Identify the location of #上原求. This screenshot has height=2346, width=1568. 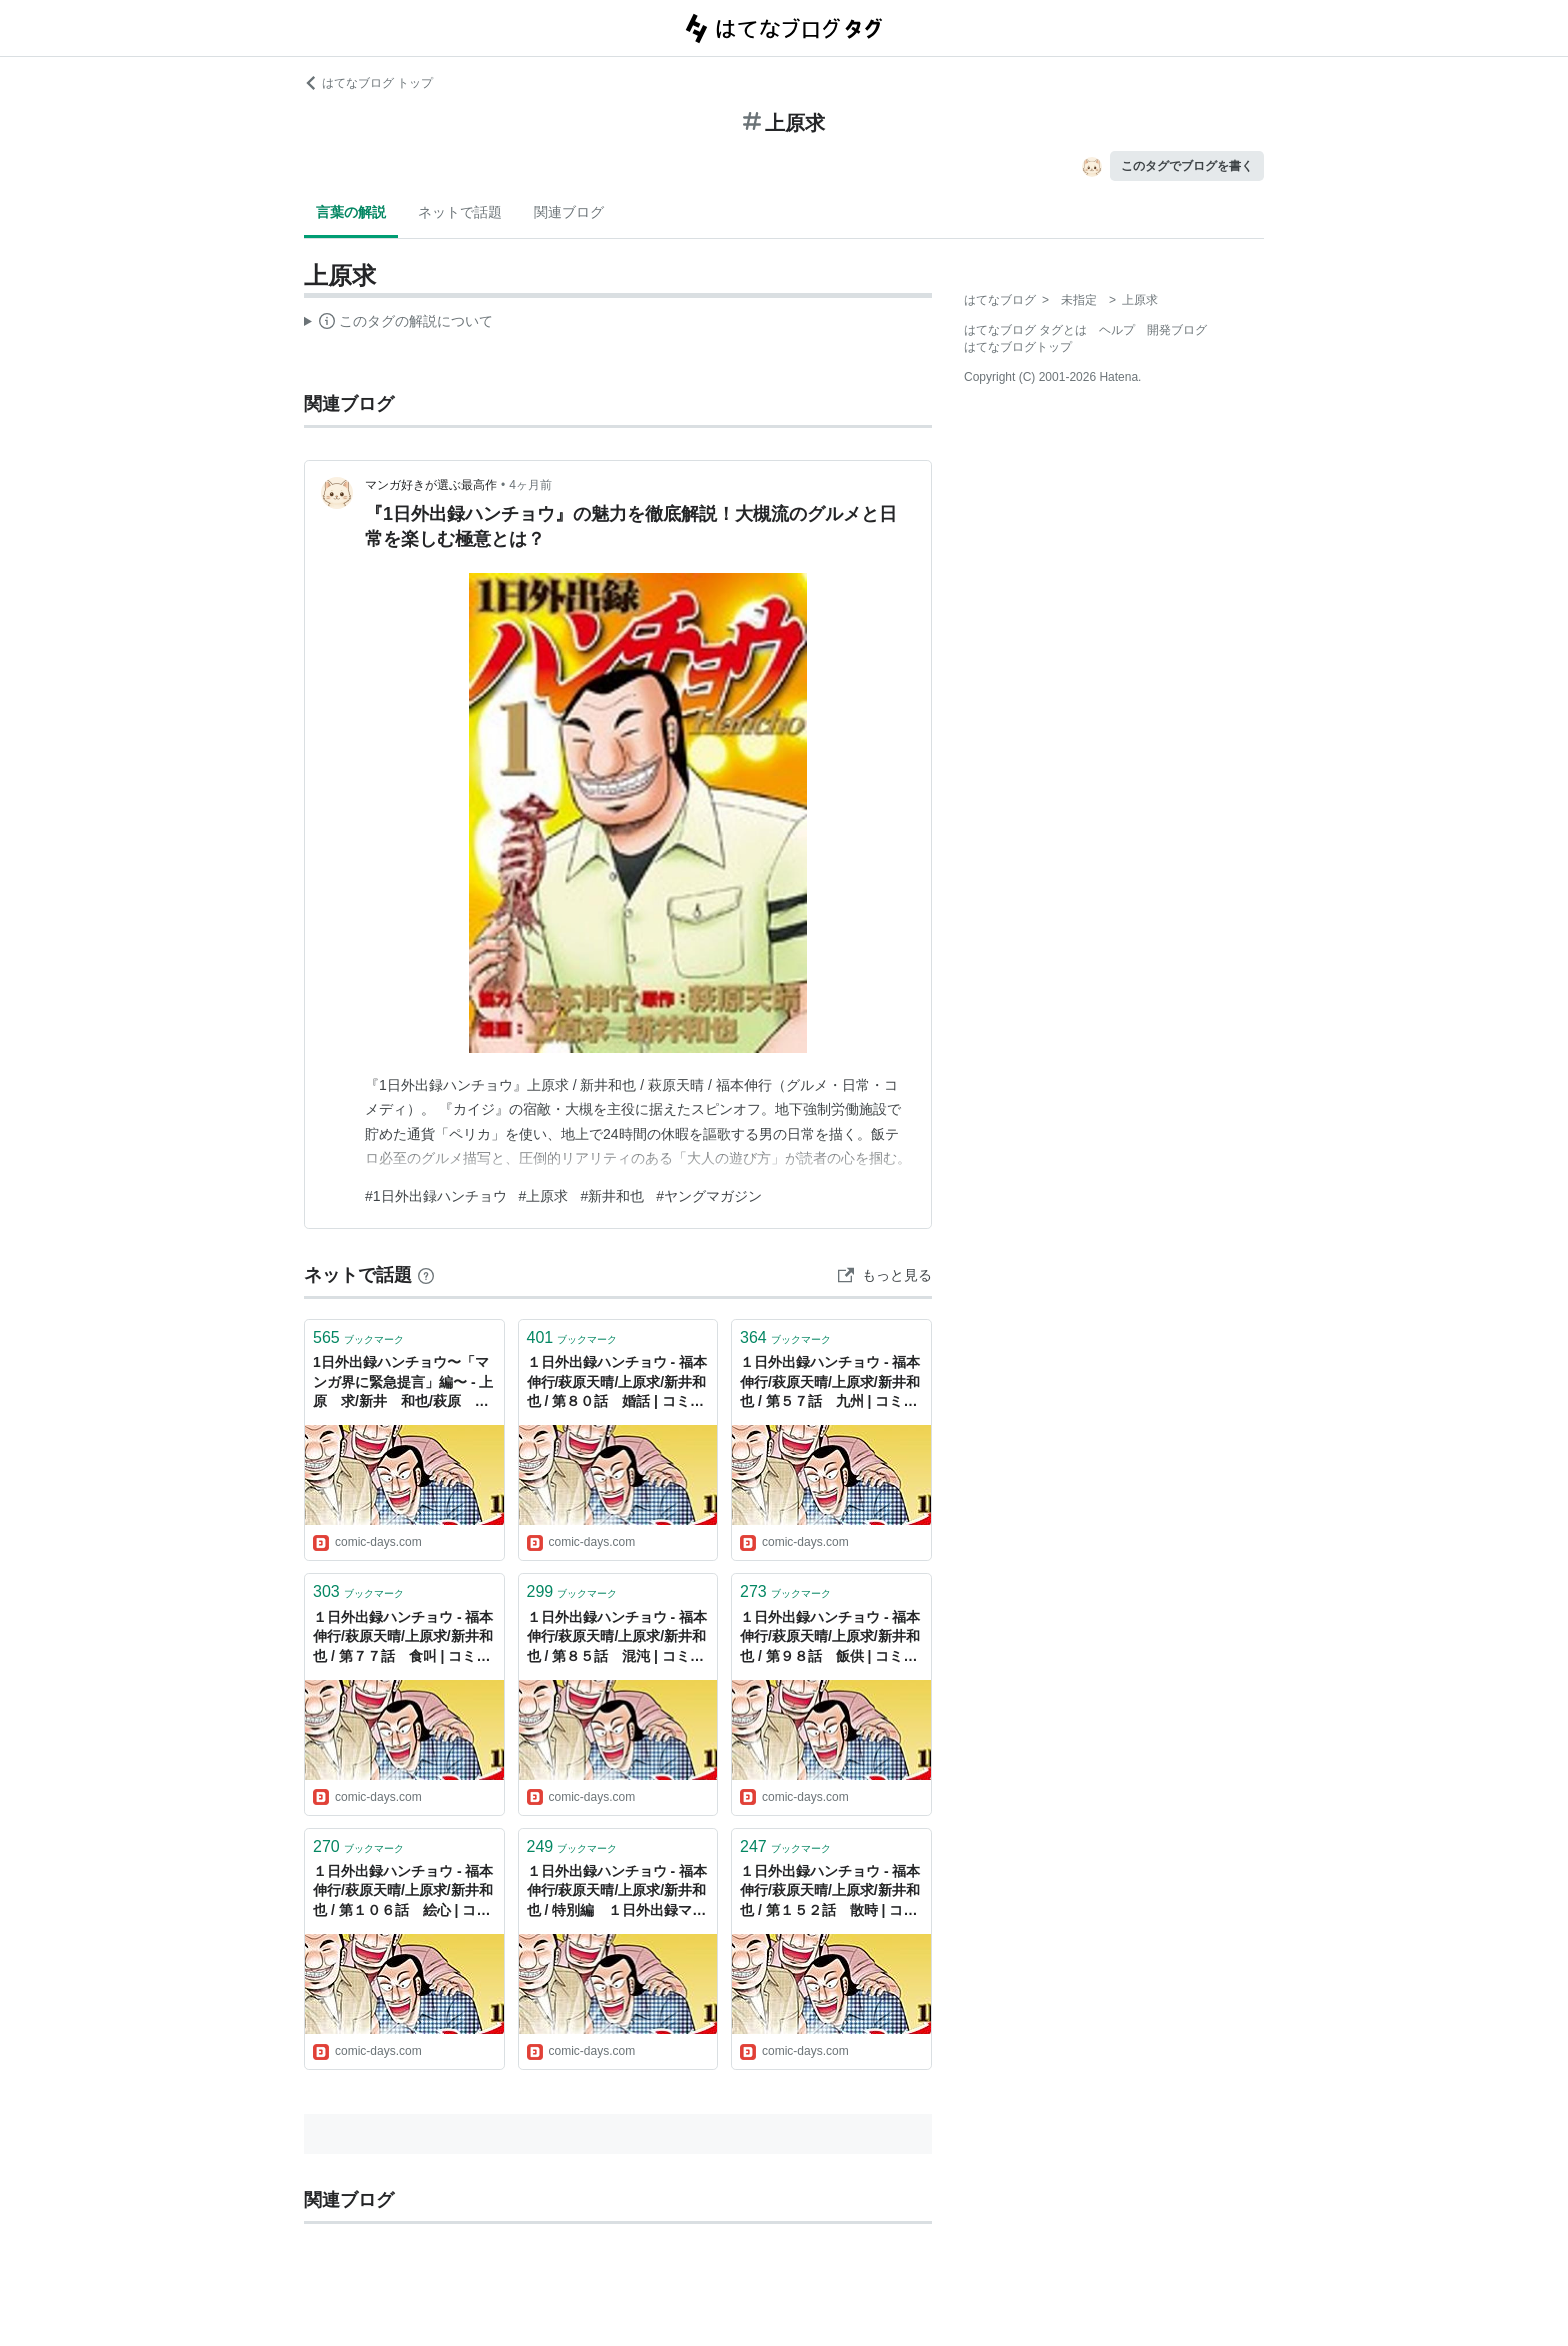
(544, 1196).